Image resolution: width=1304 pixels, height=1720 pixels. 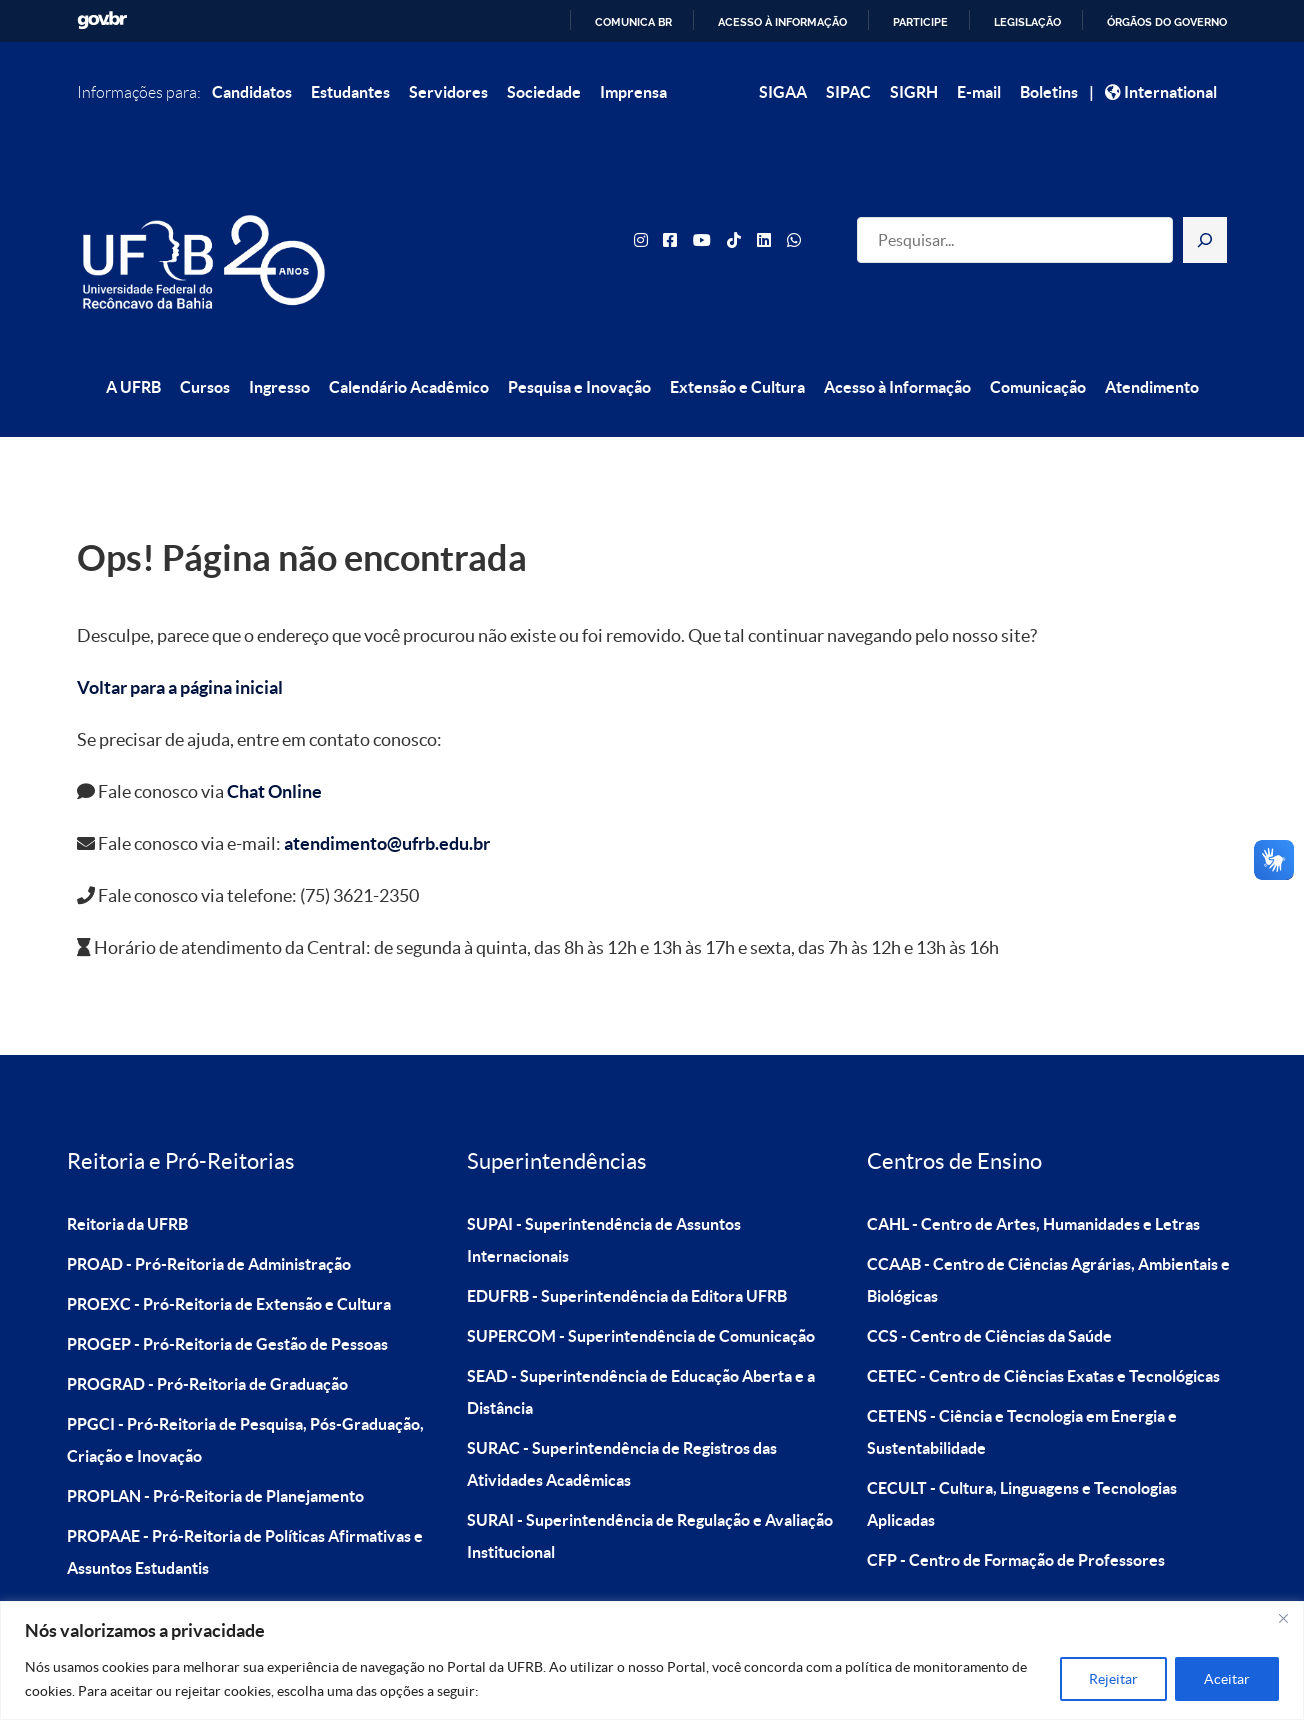 What do you see at coordinates (641, 1347) in the screenshot?
I see `SEAD - Superintendência de Educação Aberta e a Distância` at bounding box center [641, 1347].